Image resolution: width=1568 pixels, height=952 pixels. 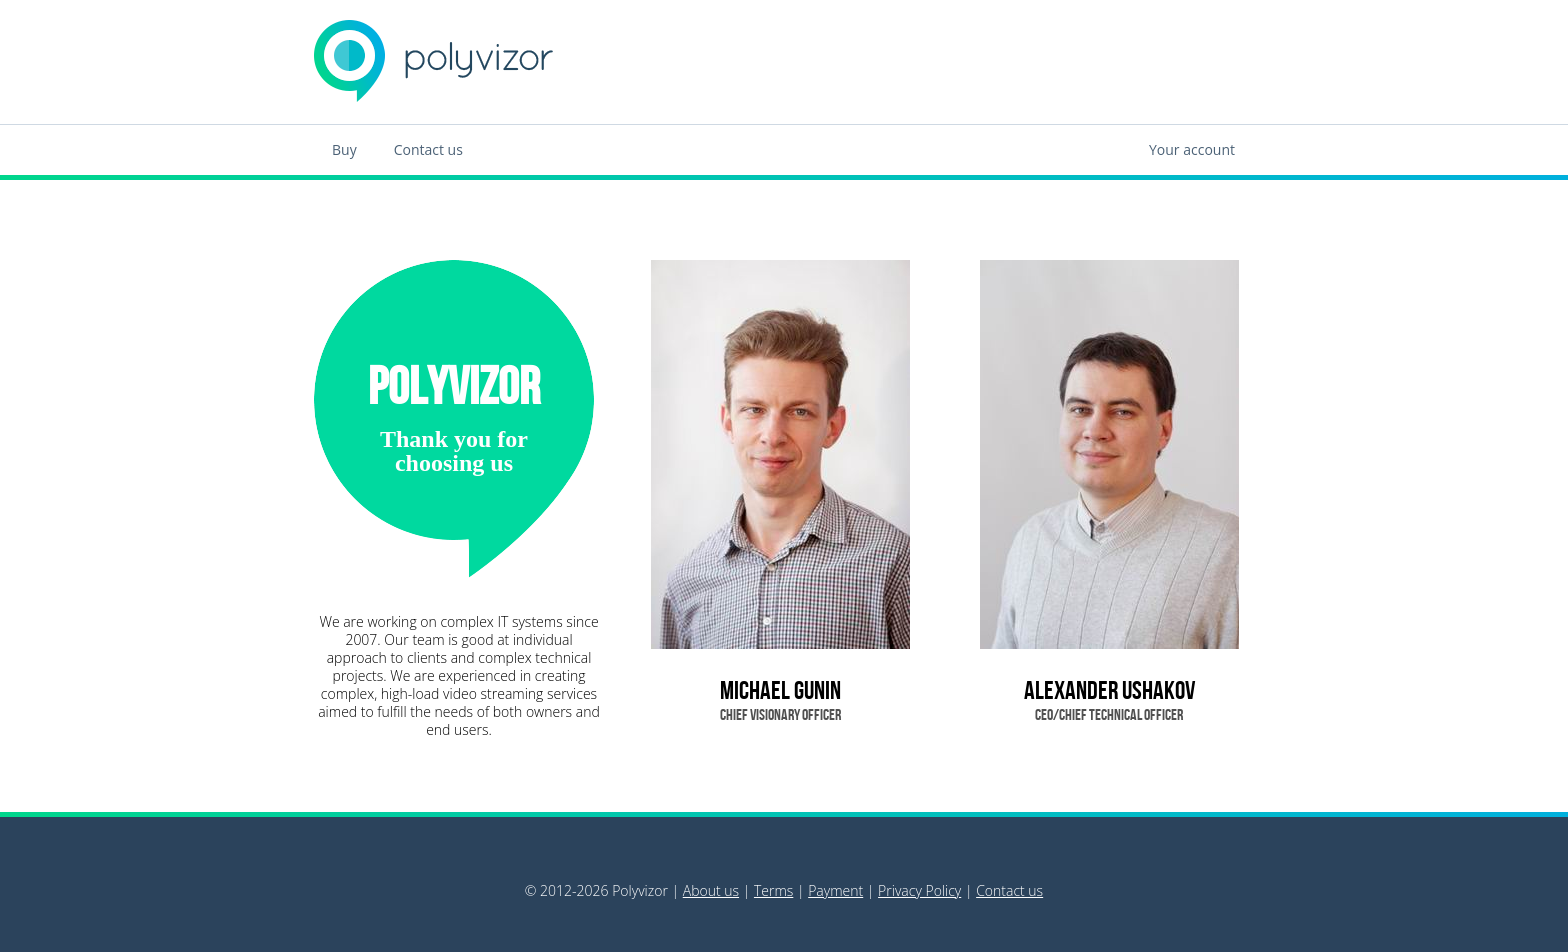 What do you see at coordinates (773, 890) in the screenshot?
I see `Terms` at bounding box center [773, 890].